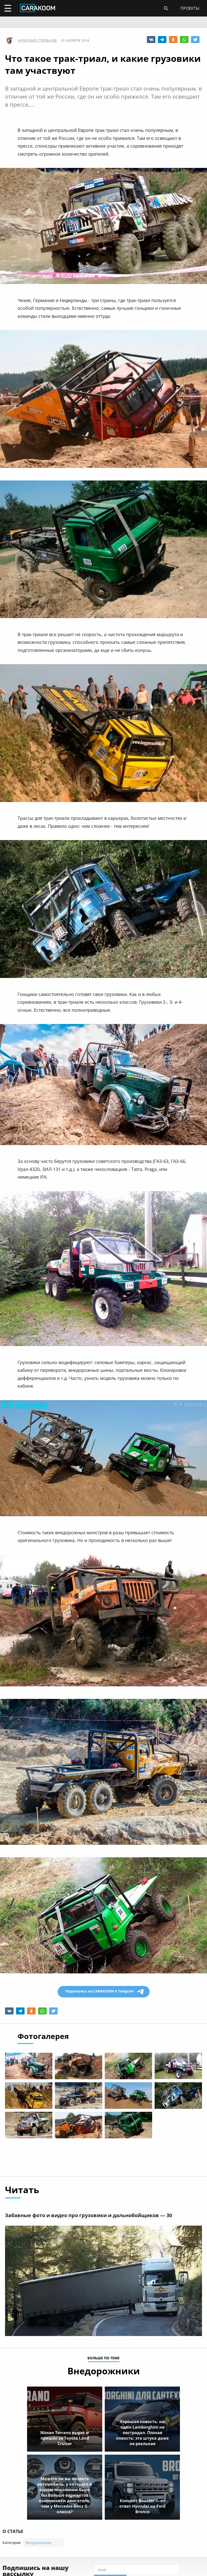  Describe the element at coordinates (38, 2542) in the screenshot. I see `Внедорожники` at that location.